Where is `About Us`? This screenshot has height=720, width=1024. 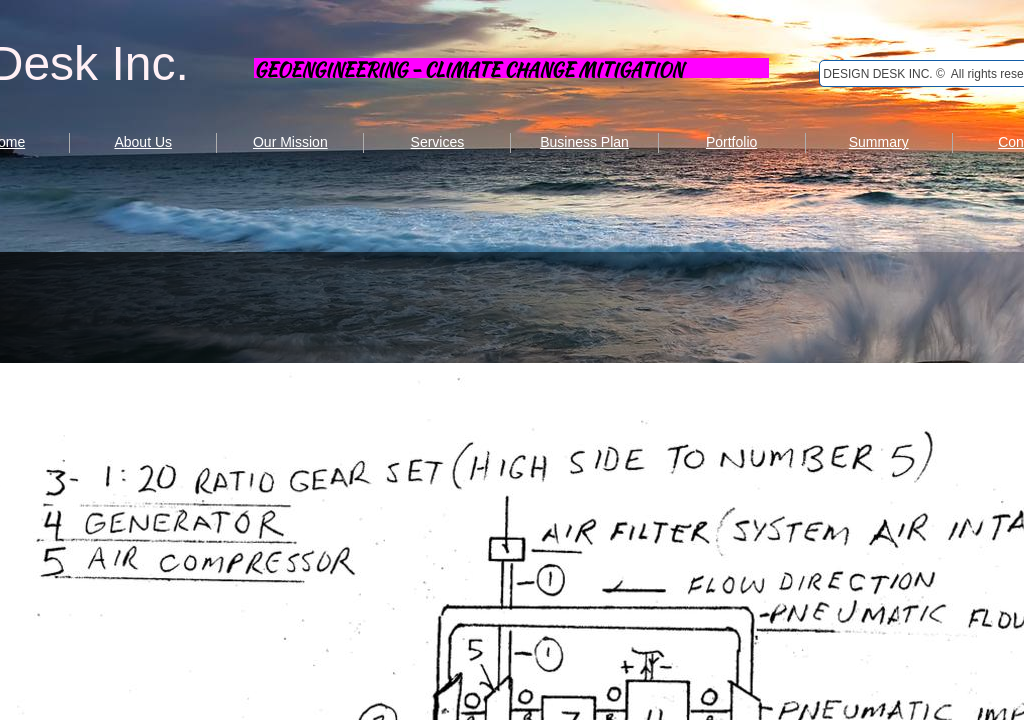 About Us is located at coordinates (143, 142).